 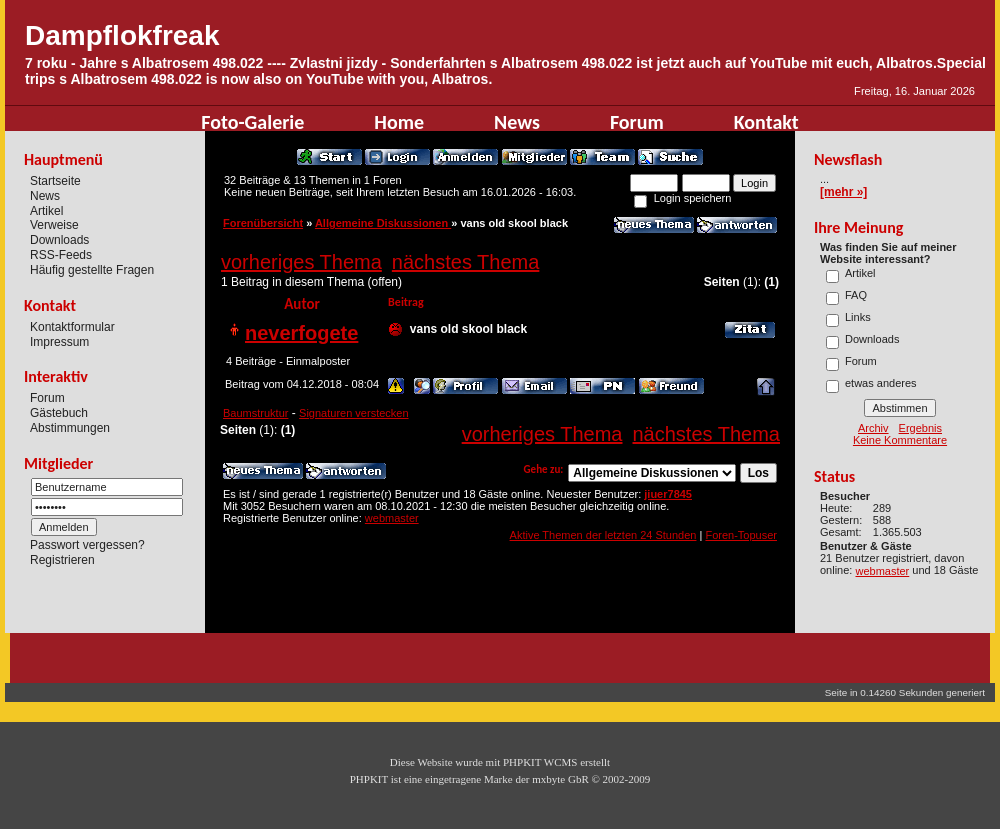 I want to click on Verweise, so click(x=54, y=225).